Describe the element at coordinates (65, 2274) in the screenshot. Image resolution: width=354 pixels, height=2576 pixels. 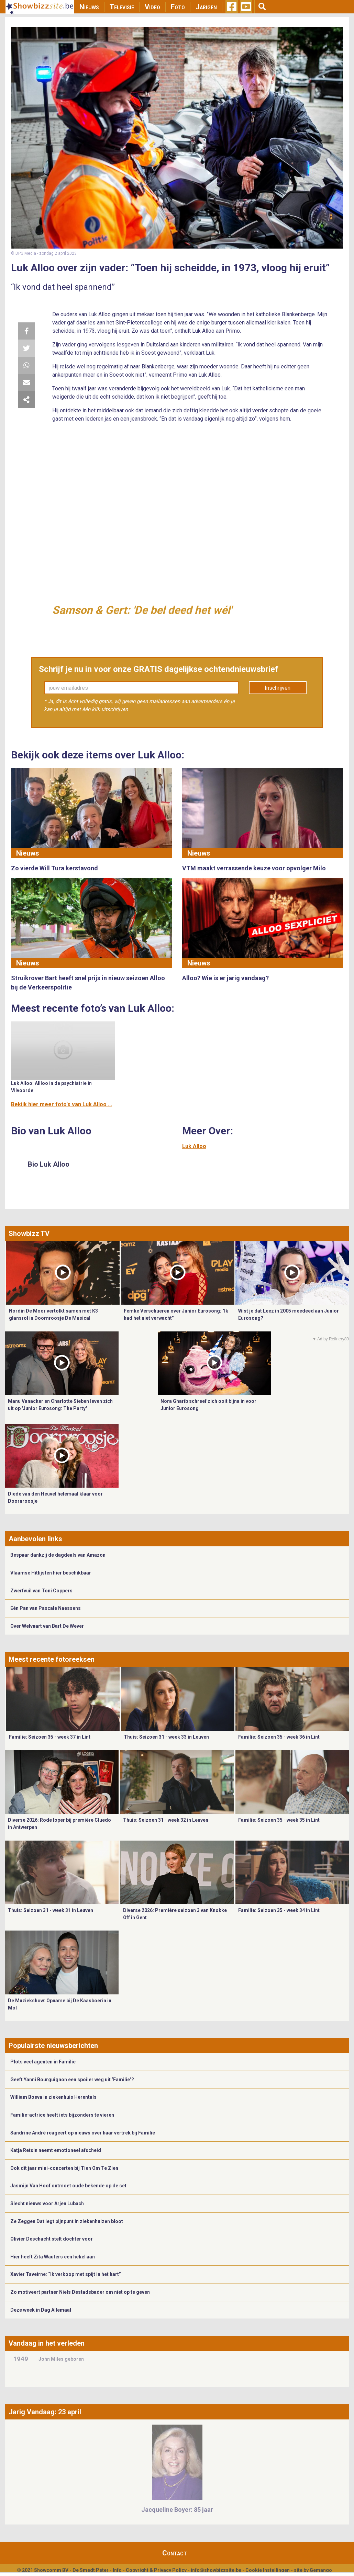
I see `Xavier Taveirne: “Ik verkoop met spijt in het hart”` at that location.